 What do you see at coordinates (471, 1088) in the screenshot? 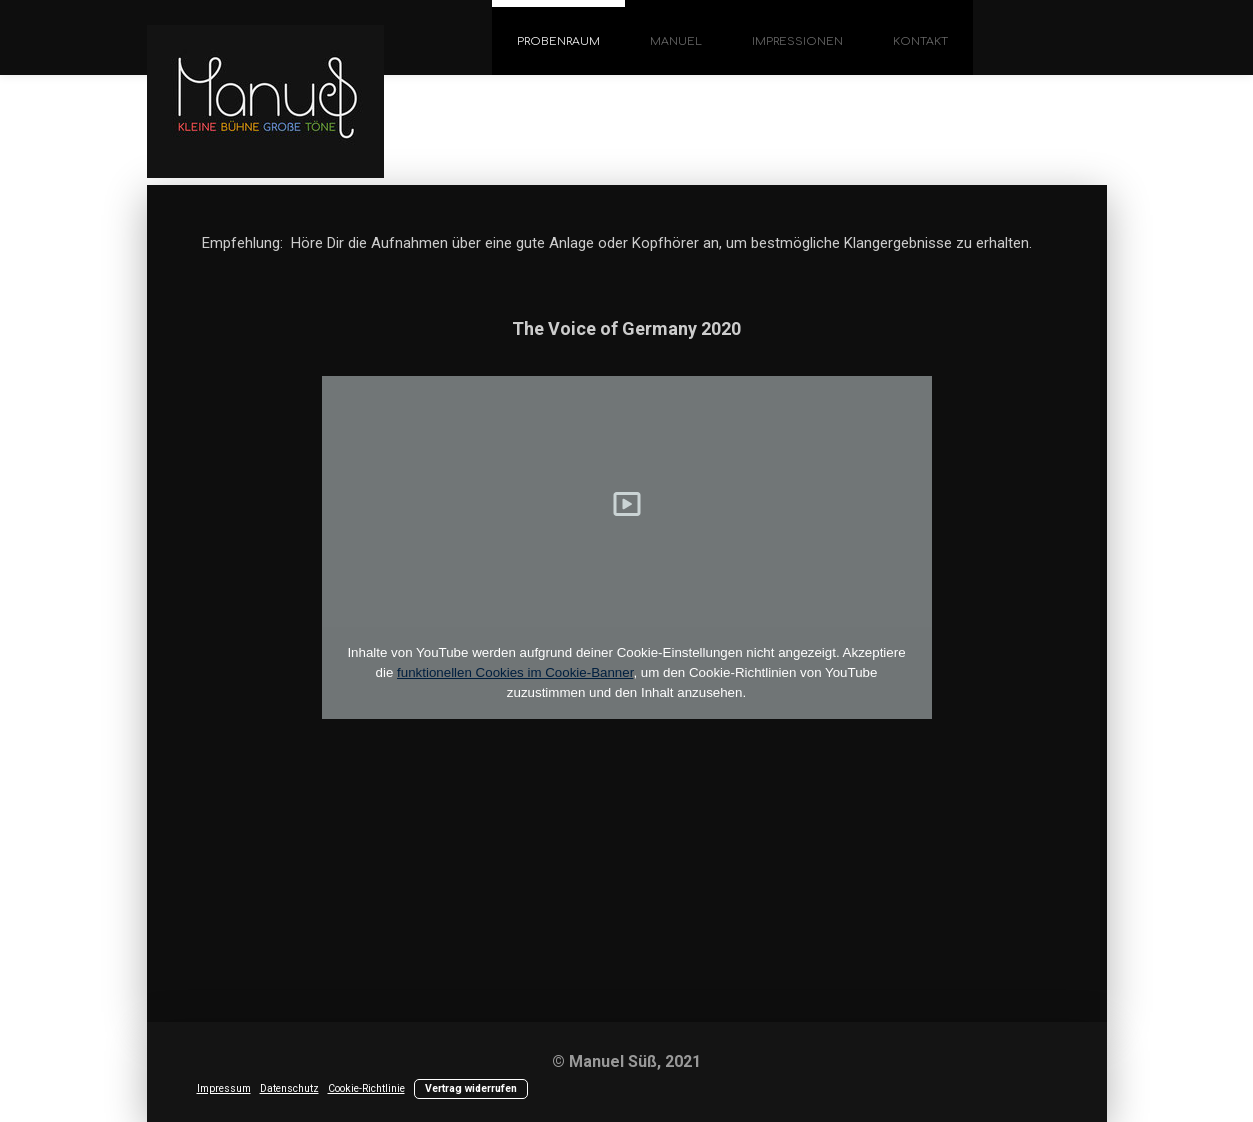
I see `Vertrag widerrufen` at bounding box center [471, 1088].